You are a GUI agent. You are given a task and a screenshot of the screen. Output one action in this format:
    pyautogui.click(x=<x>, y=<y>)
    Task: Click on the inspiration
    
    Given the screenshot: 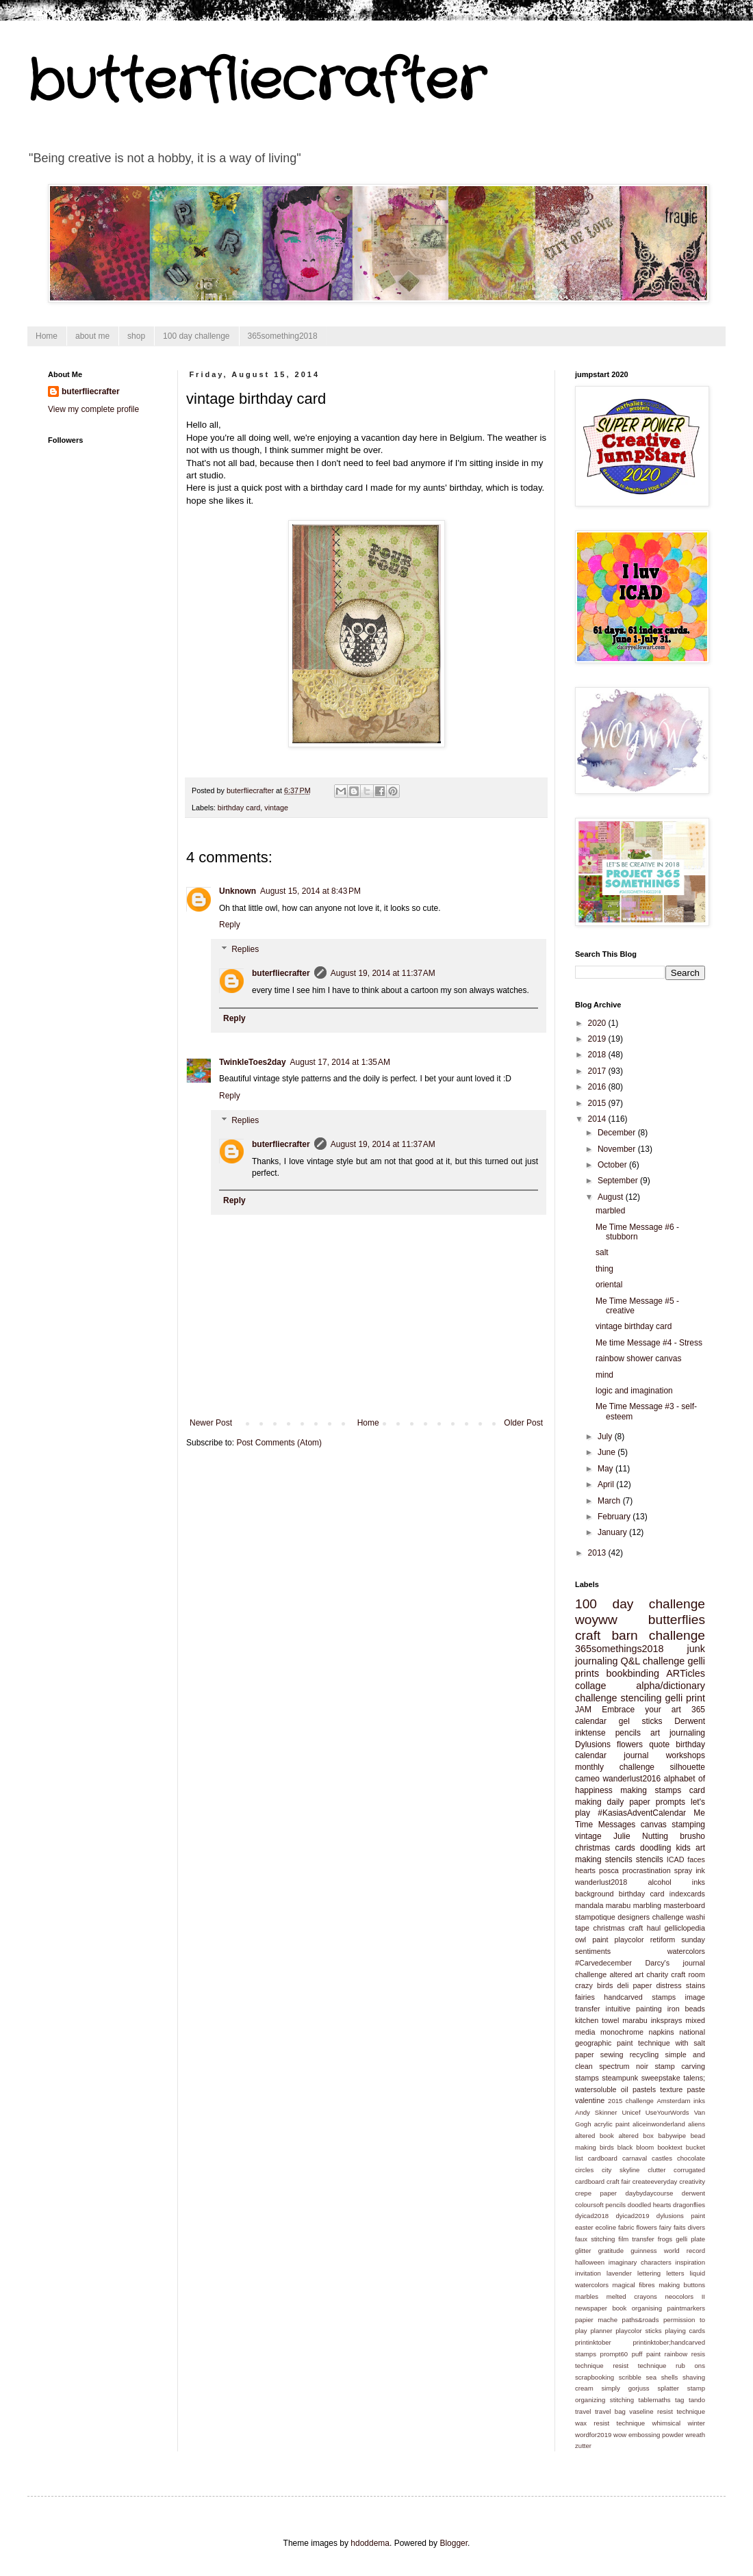 What is the action you would take?
    pyautogui.click(x=690, y=2262)
    